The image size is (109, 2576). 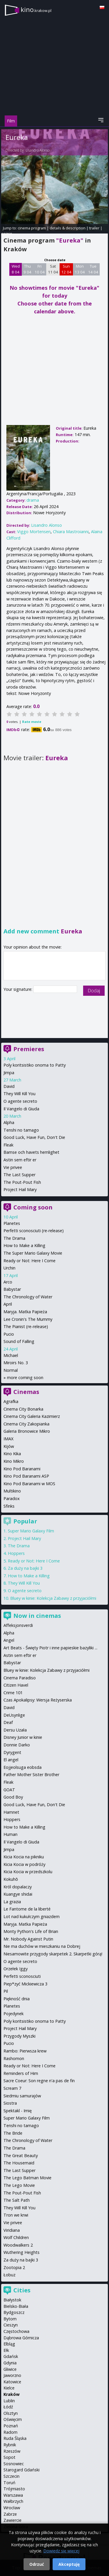 I want to click on Elbląg, so click(x=9, y=2344).